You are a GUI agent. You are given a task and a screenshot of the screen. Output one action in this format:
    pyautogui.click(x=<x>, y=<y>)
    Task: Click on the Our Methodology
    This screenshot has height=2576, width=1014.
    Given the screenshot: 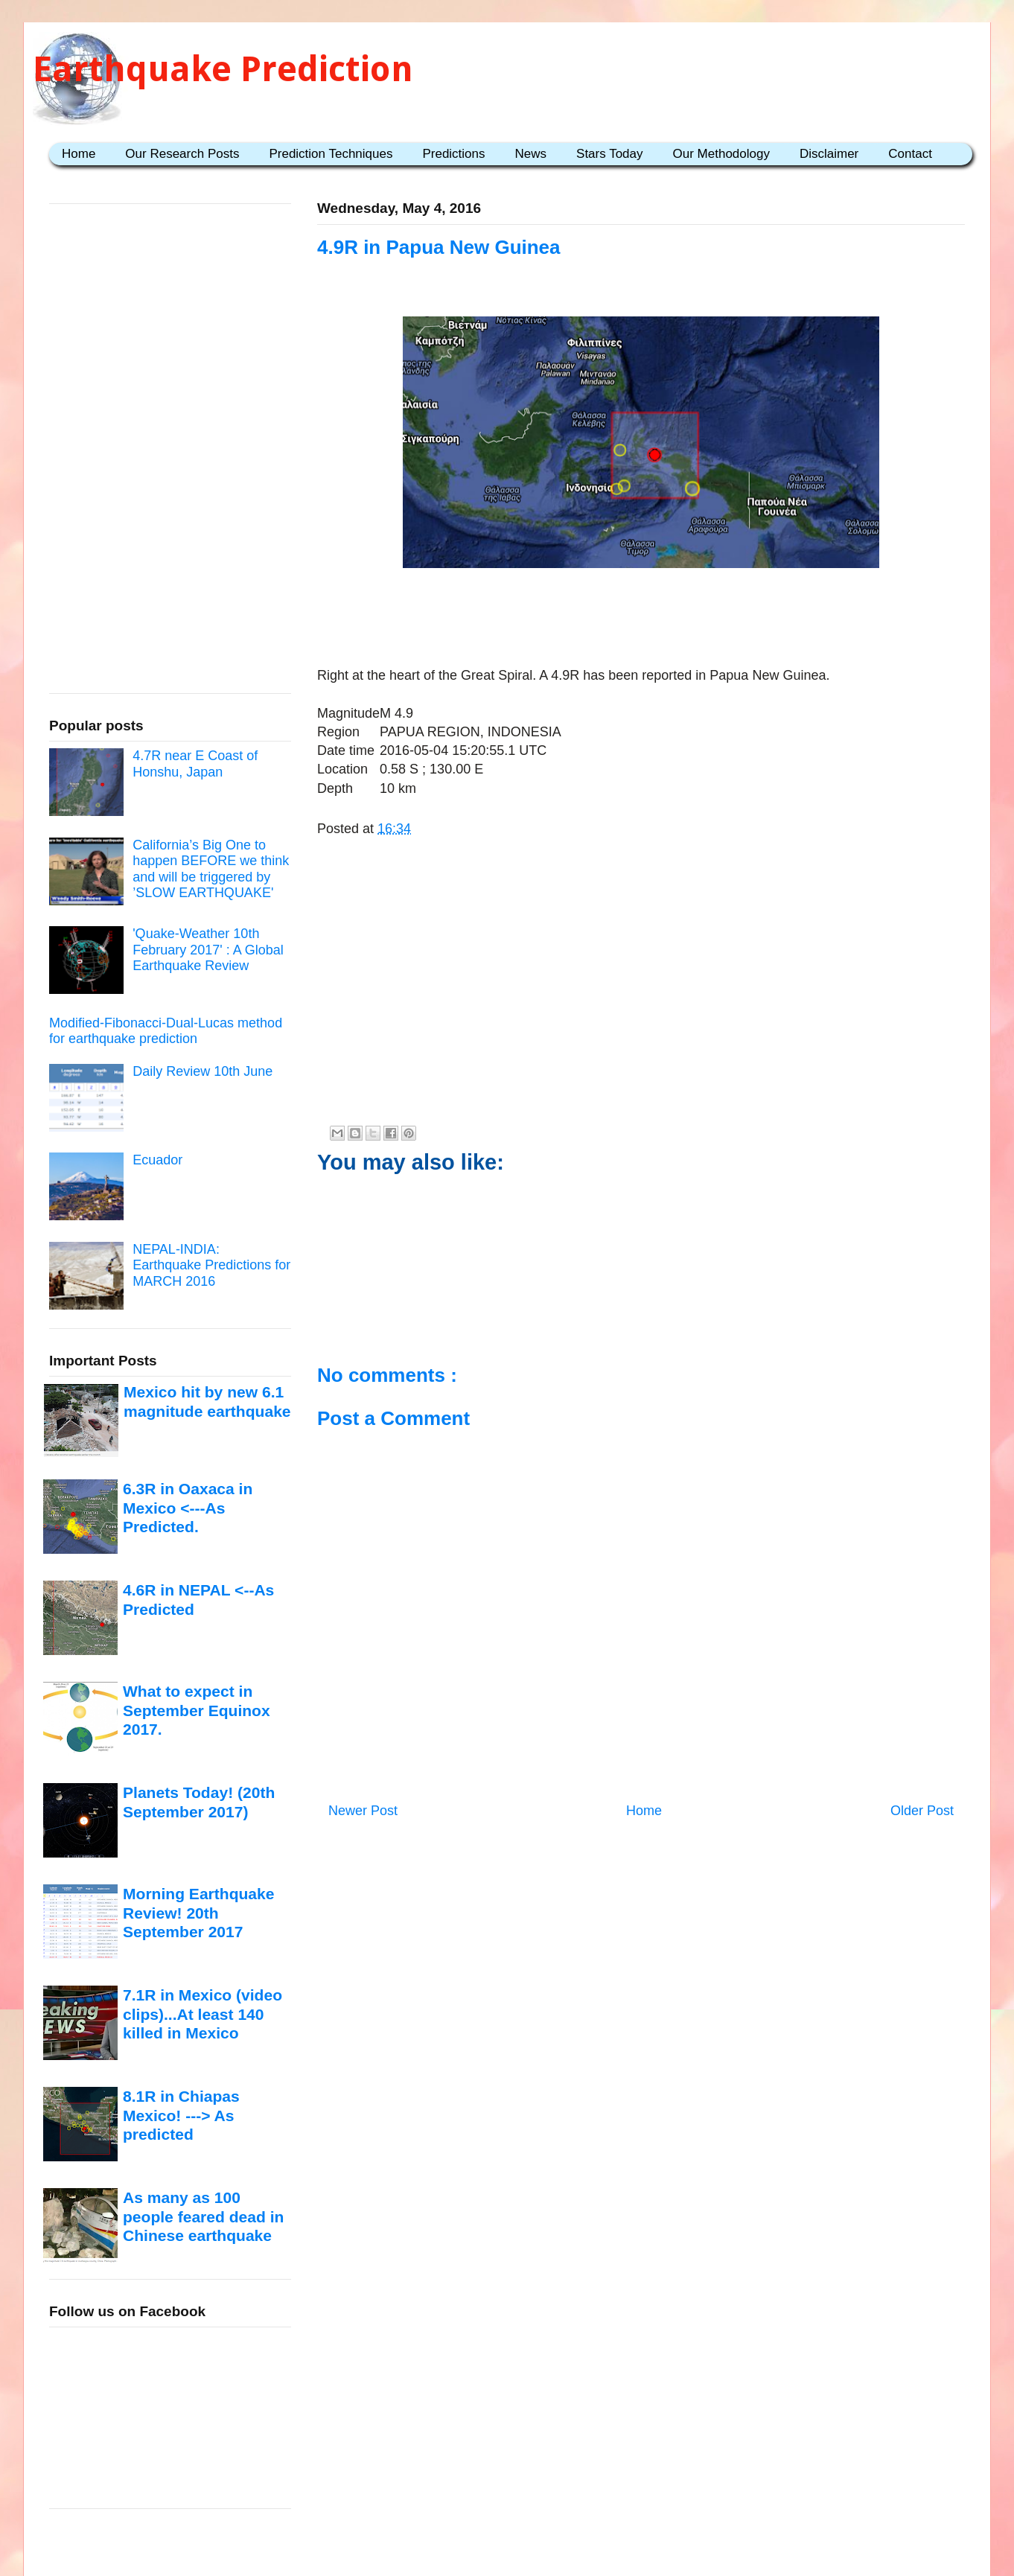 What is the action you would take?
    pyautogui.click(x=721, y=154)
    